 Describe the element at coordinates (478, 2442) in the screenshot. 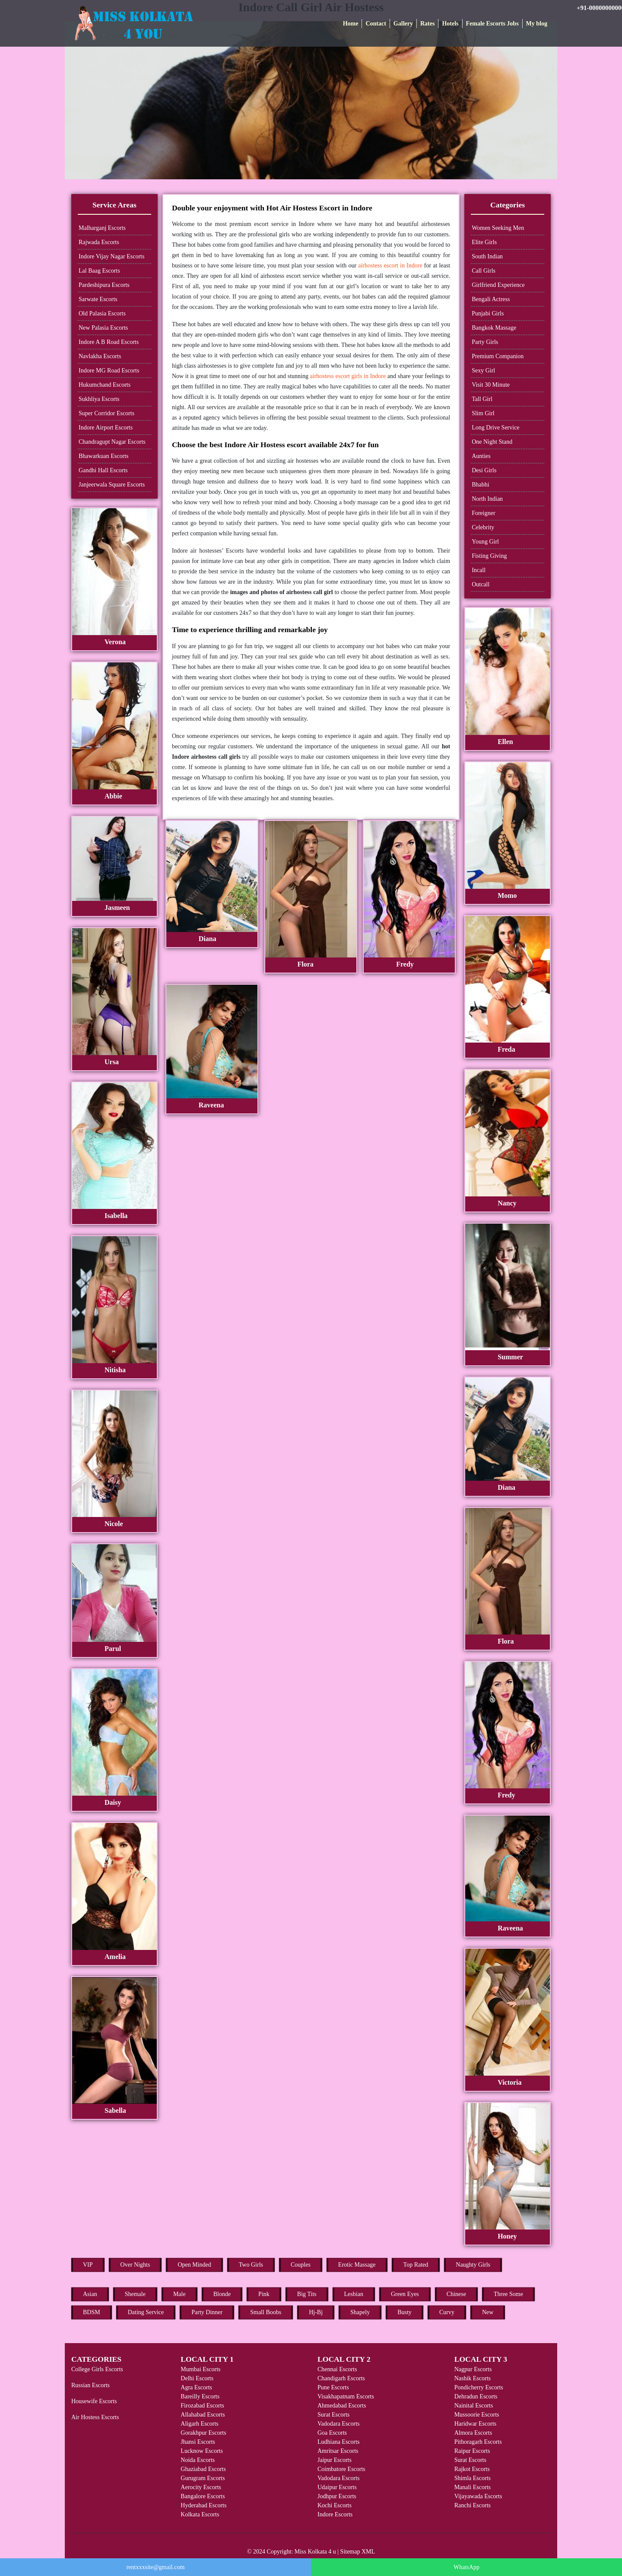

I see `Pithoragarh Escorts` at that location.